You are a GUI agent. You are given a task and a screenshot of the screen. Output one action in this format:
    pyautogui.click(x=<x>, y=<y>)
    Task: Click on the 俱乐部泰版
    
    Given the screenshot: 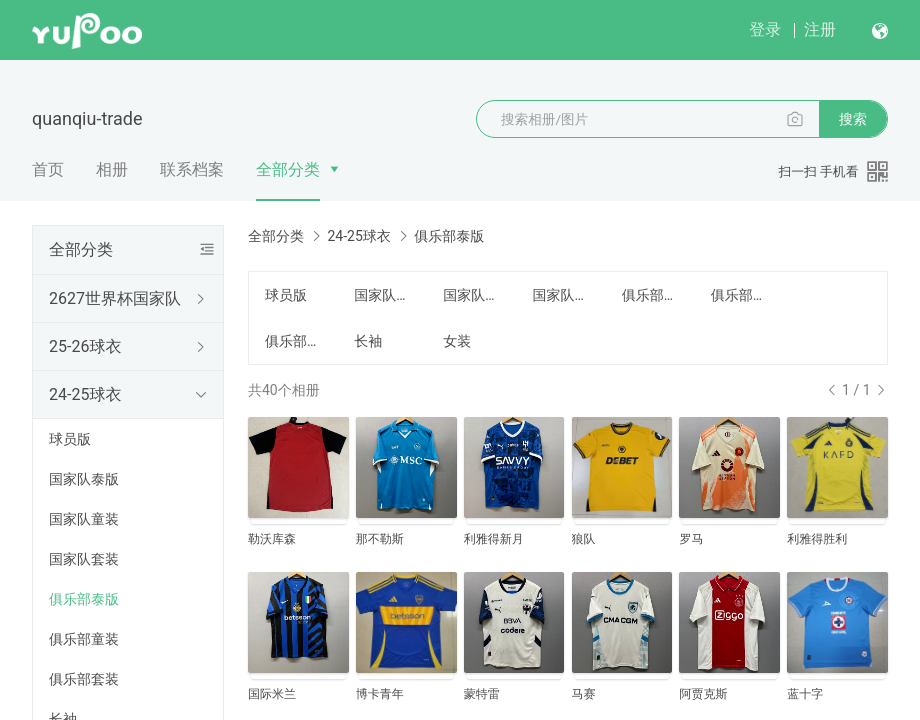 What is the action you would take?
    pyautogui.click(x=84, y=599)
    